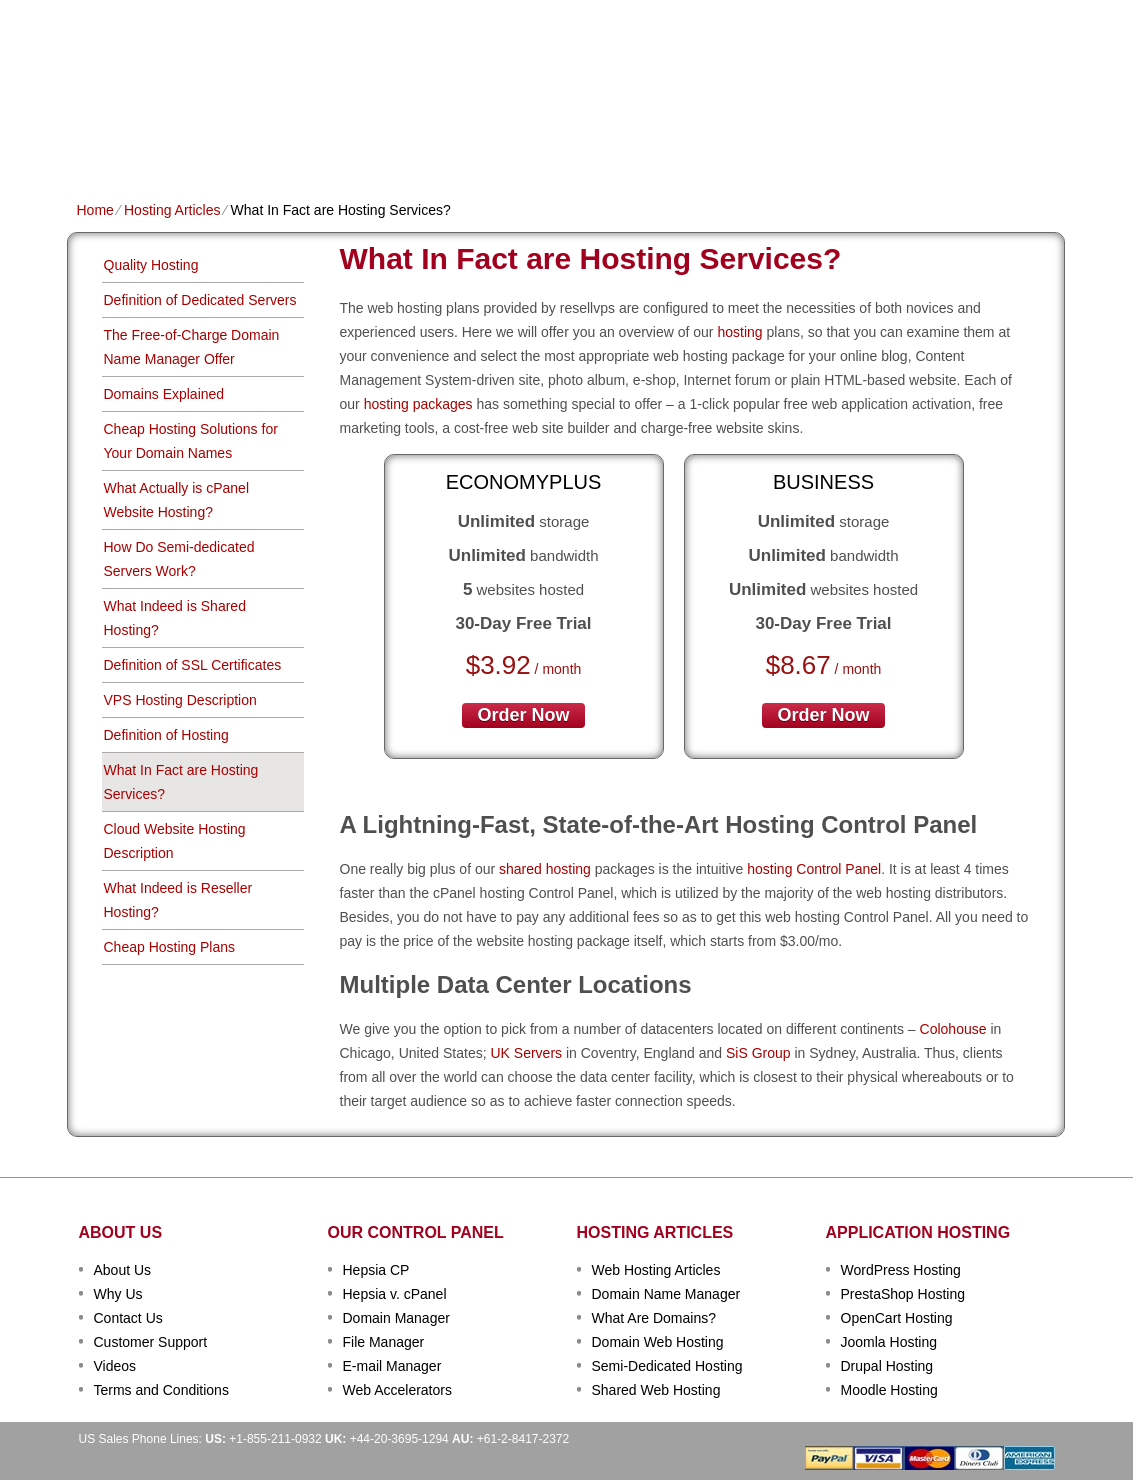 This screenshot has width=1133, height=1480. I want to click on UK Servers, so click(526, 1053).